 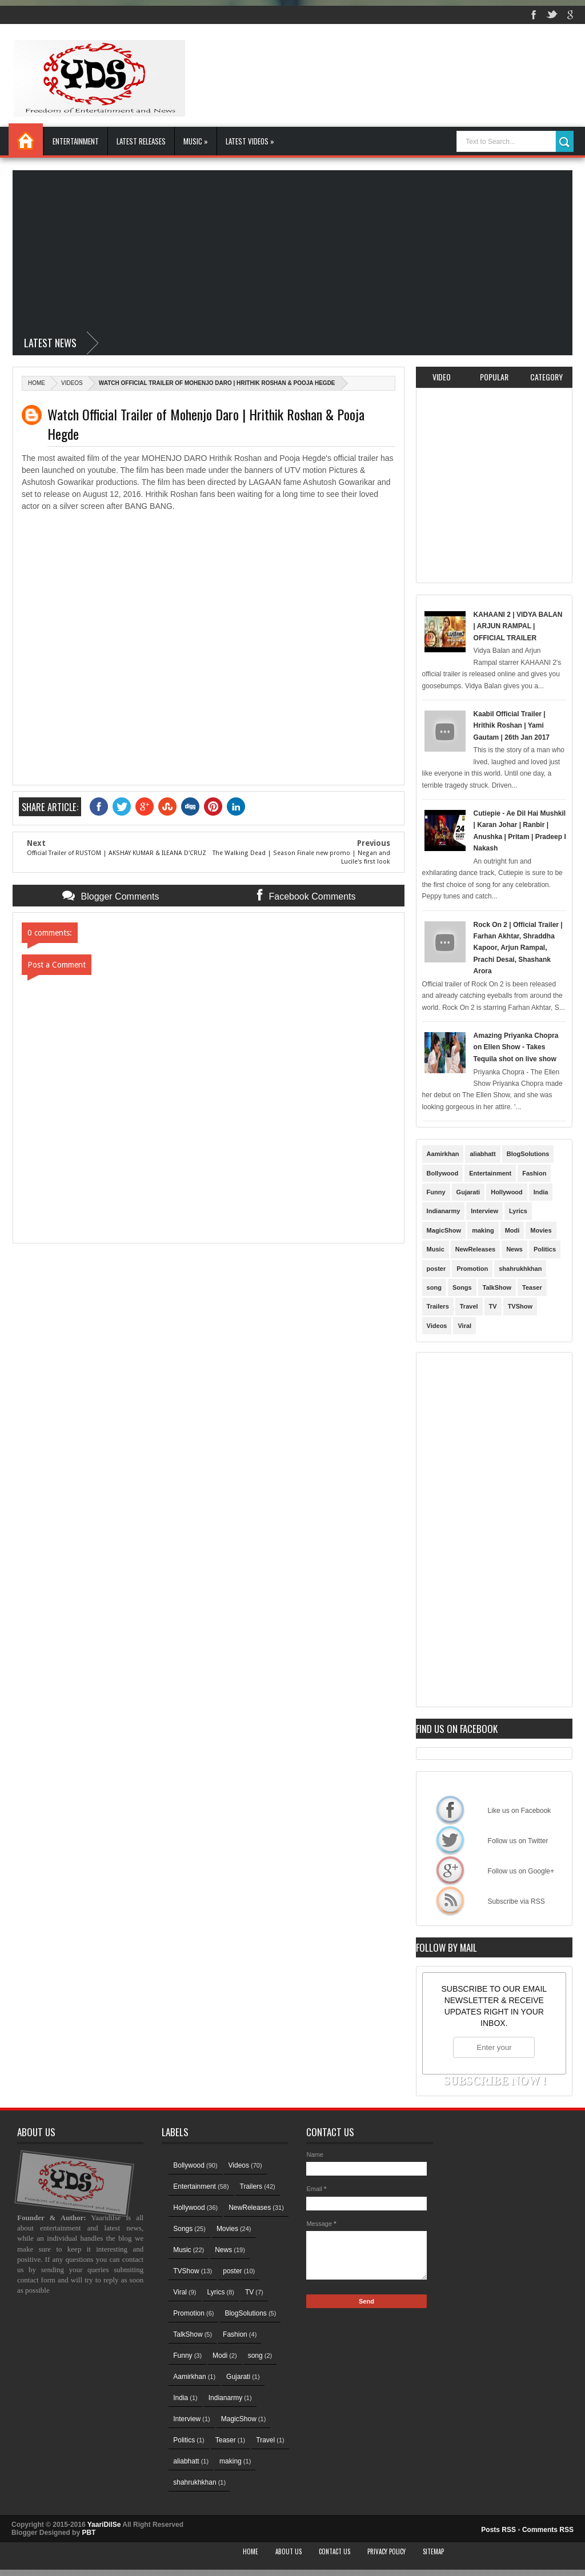 What do you see at coordinates (516, 1047) in the screenshot?
I see `Amazing Priyanka Chopra on Ellen Show - Takes Tequila shot on live show` at bounding box center [516, 1047].